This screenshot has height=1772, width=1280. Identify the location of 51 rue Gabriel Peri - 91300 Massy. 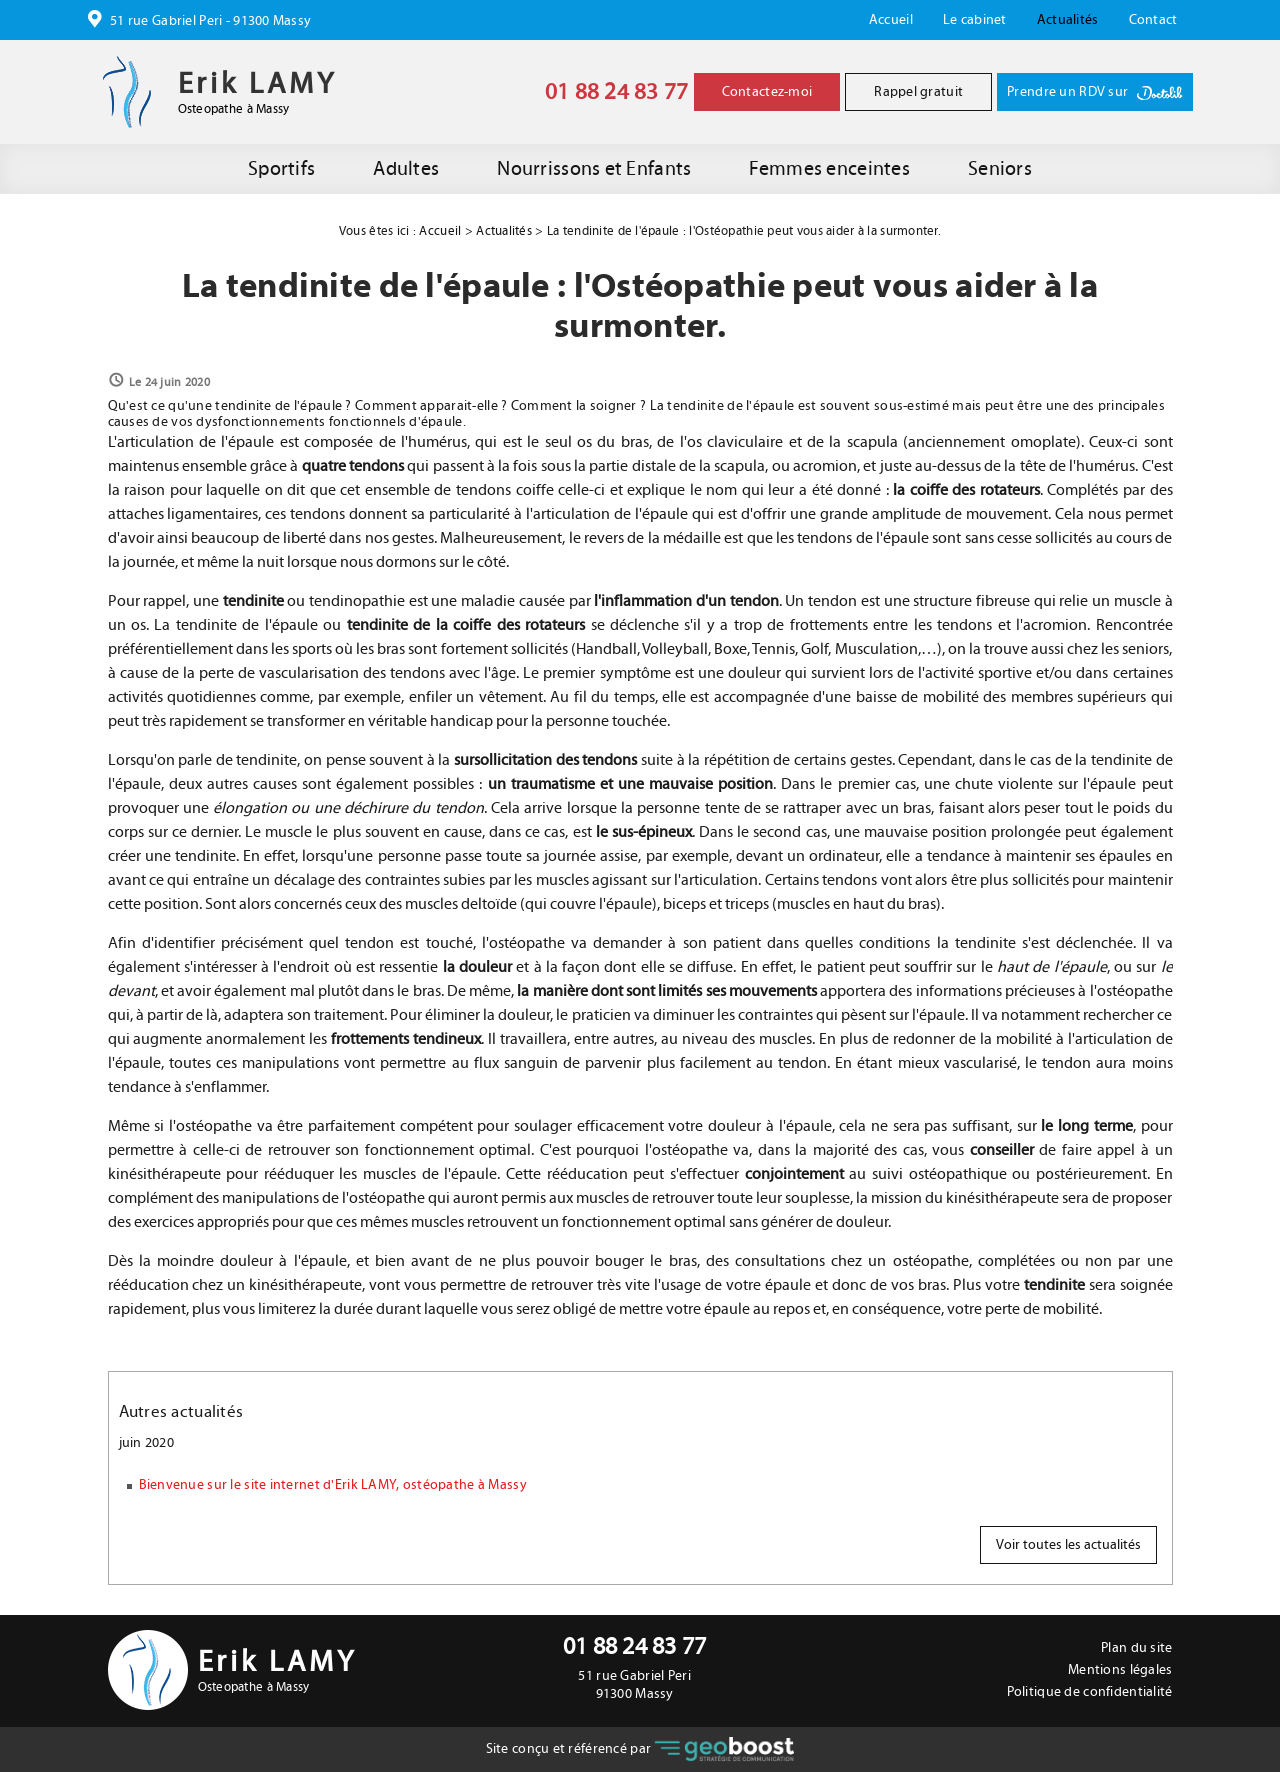
(209, 21).